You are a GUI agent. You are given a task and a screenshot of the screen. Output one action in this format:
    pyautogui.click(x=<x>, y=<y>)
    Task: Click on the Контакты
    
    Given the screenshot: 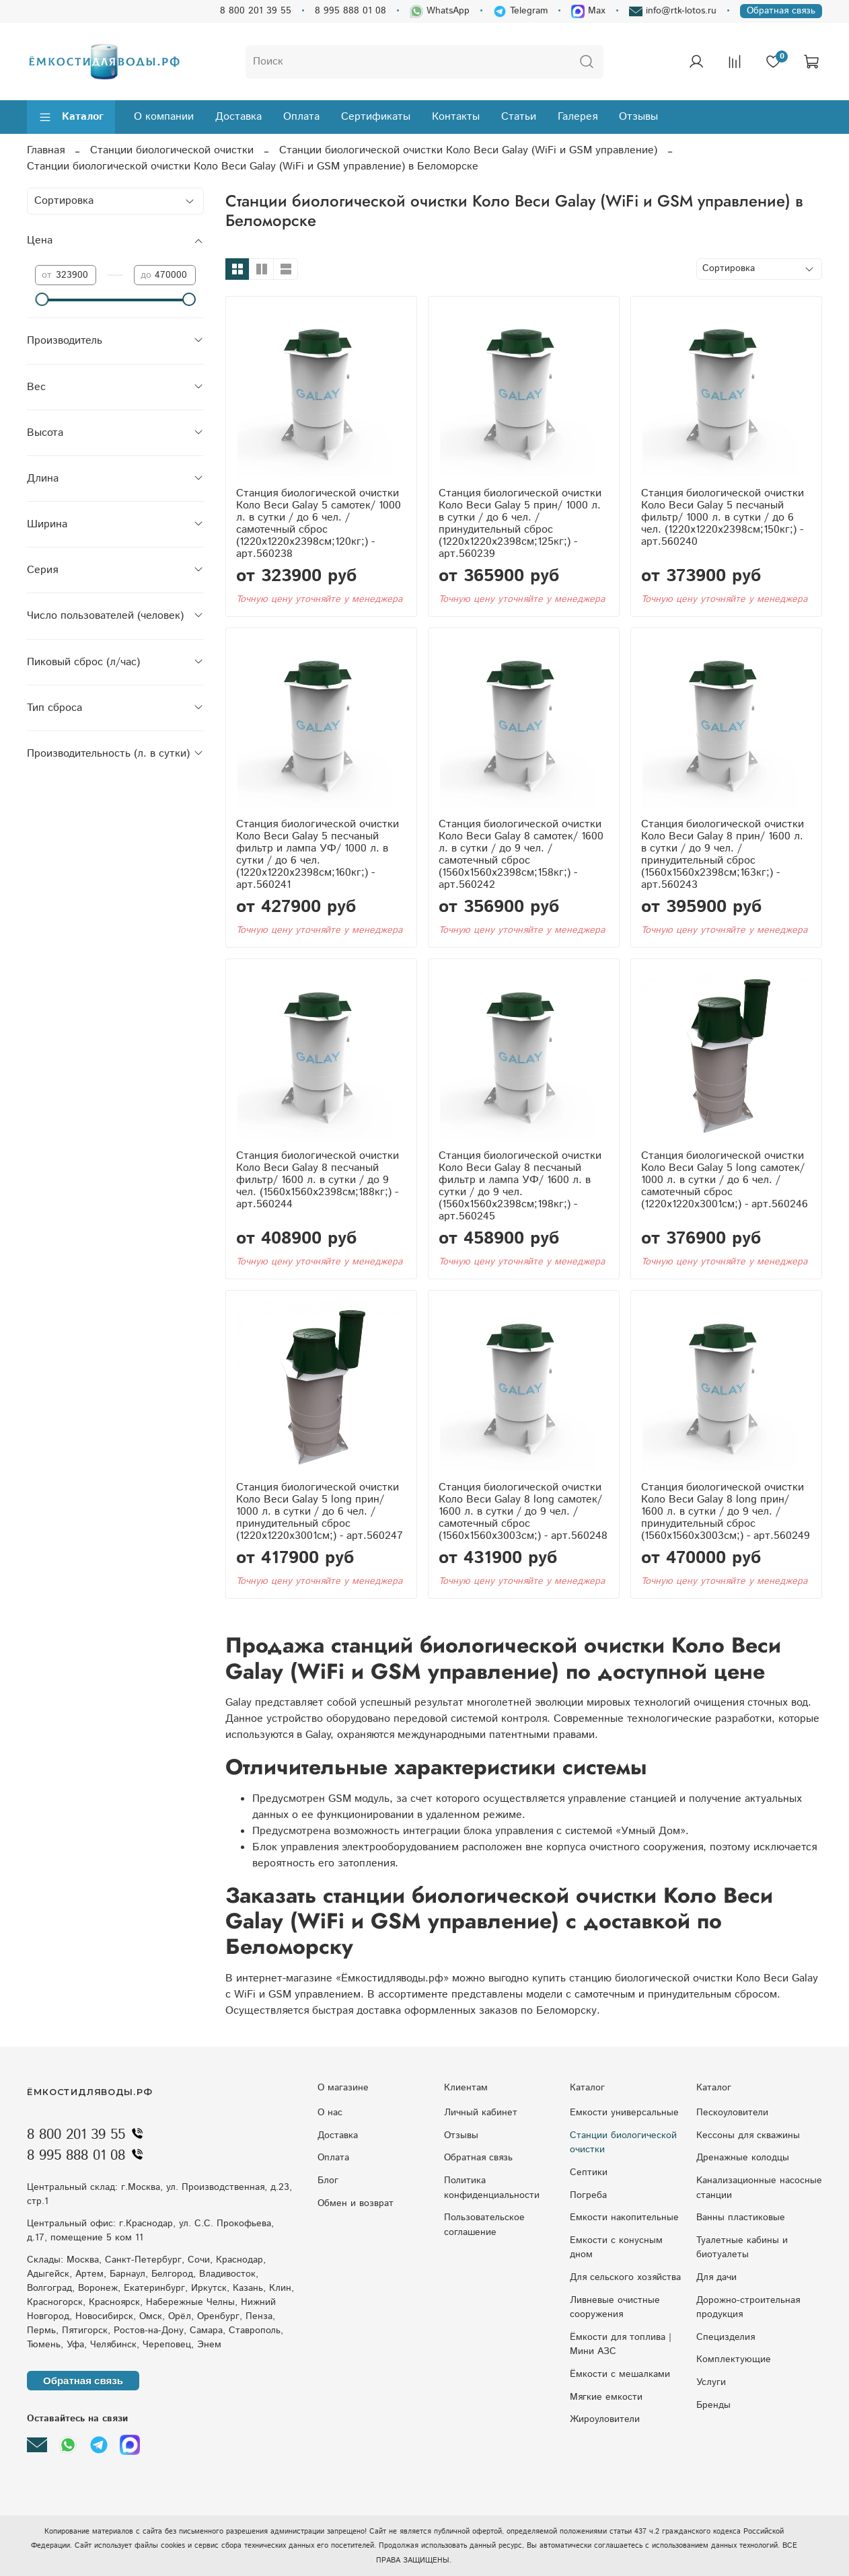 What is the action you would take?
    pyautogui.click(x=456, y=116)
    